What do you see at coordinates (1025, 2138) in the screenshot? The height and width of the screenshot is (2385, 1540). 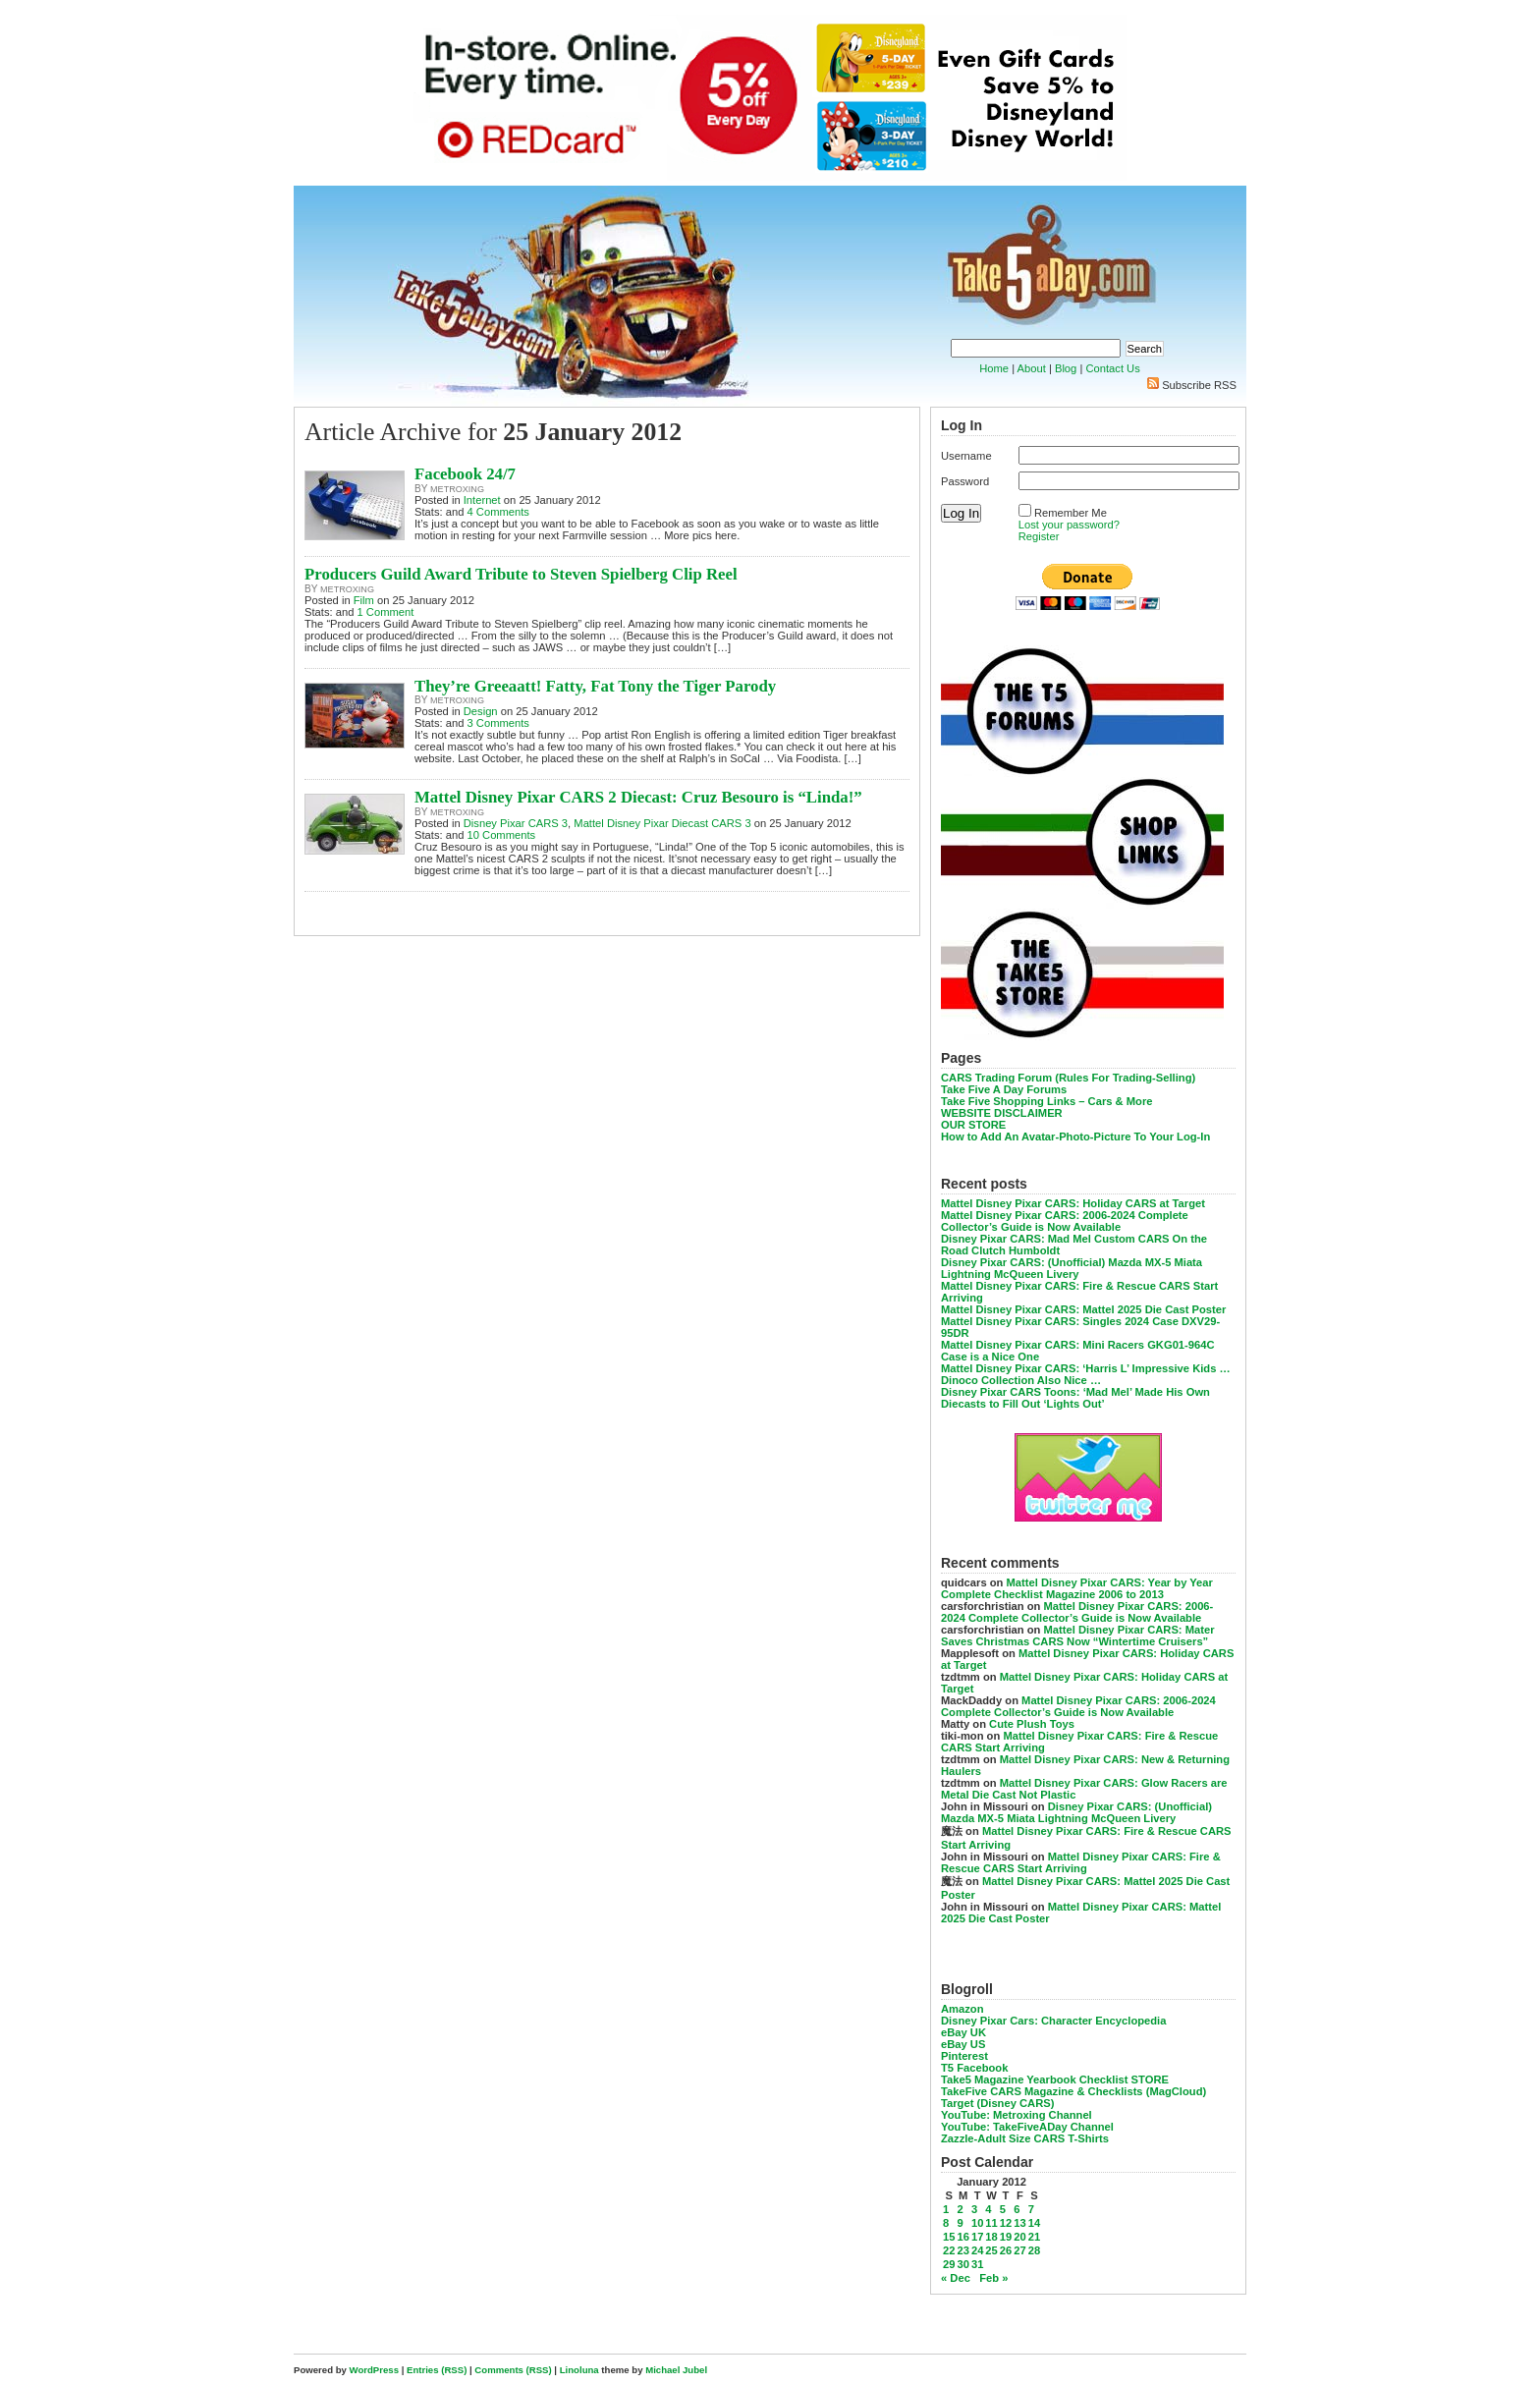 I see `Zazzle-Adult Size CARS T-Shirts` at bounding box center [1025, 2138].